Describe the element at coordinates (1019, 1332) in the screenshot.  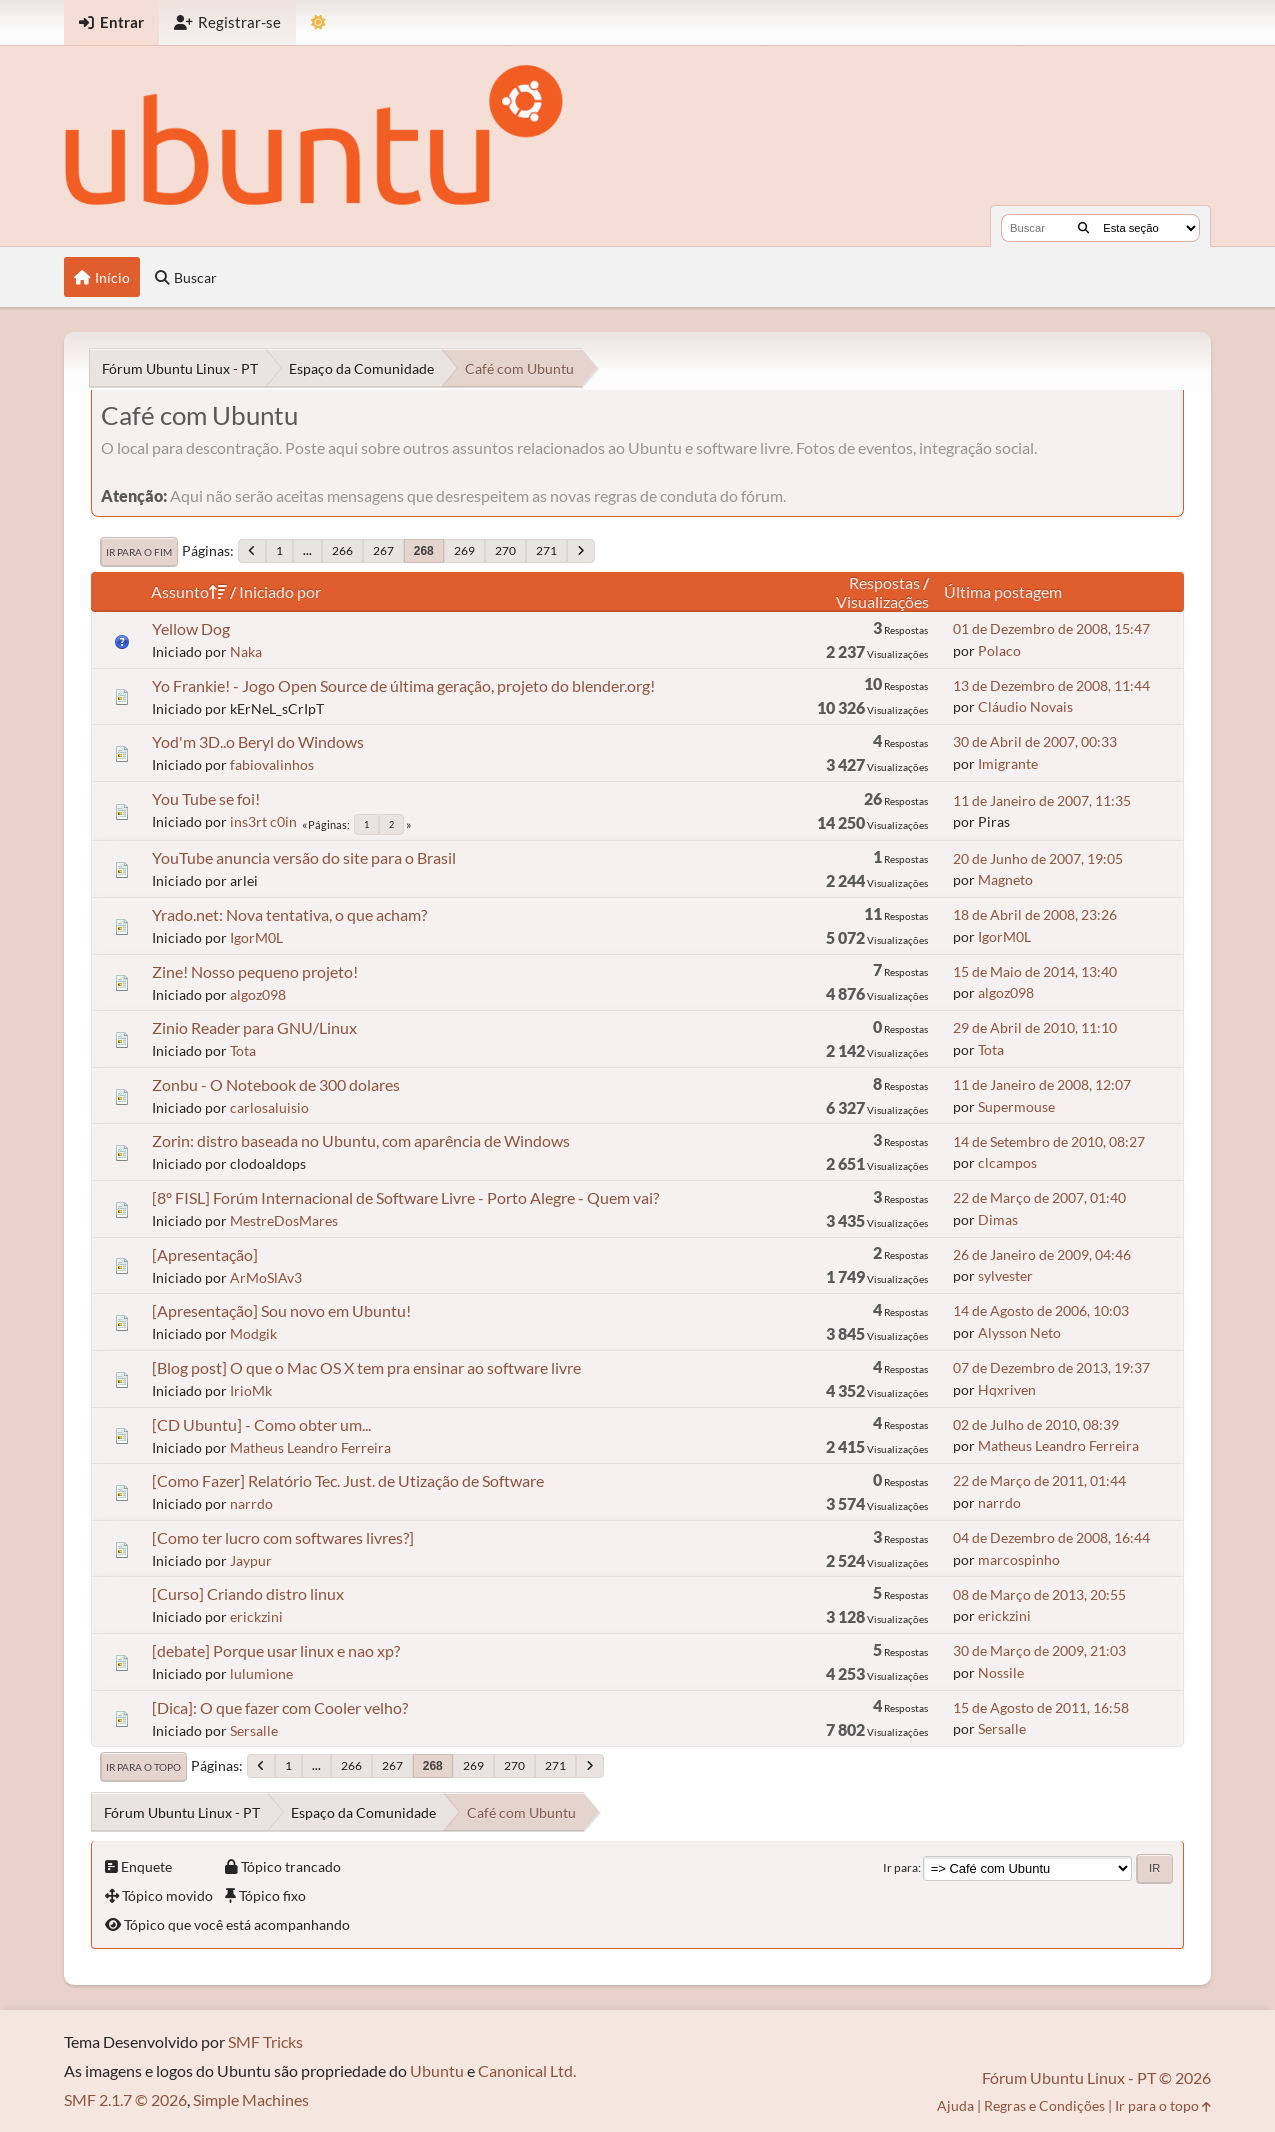
I see `Alysson Neto` at that location.